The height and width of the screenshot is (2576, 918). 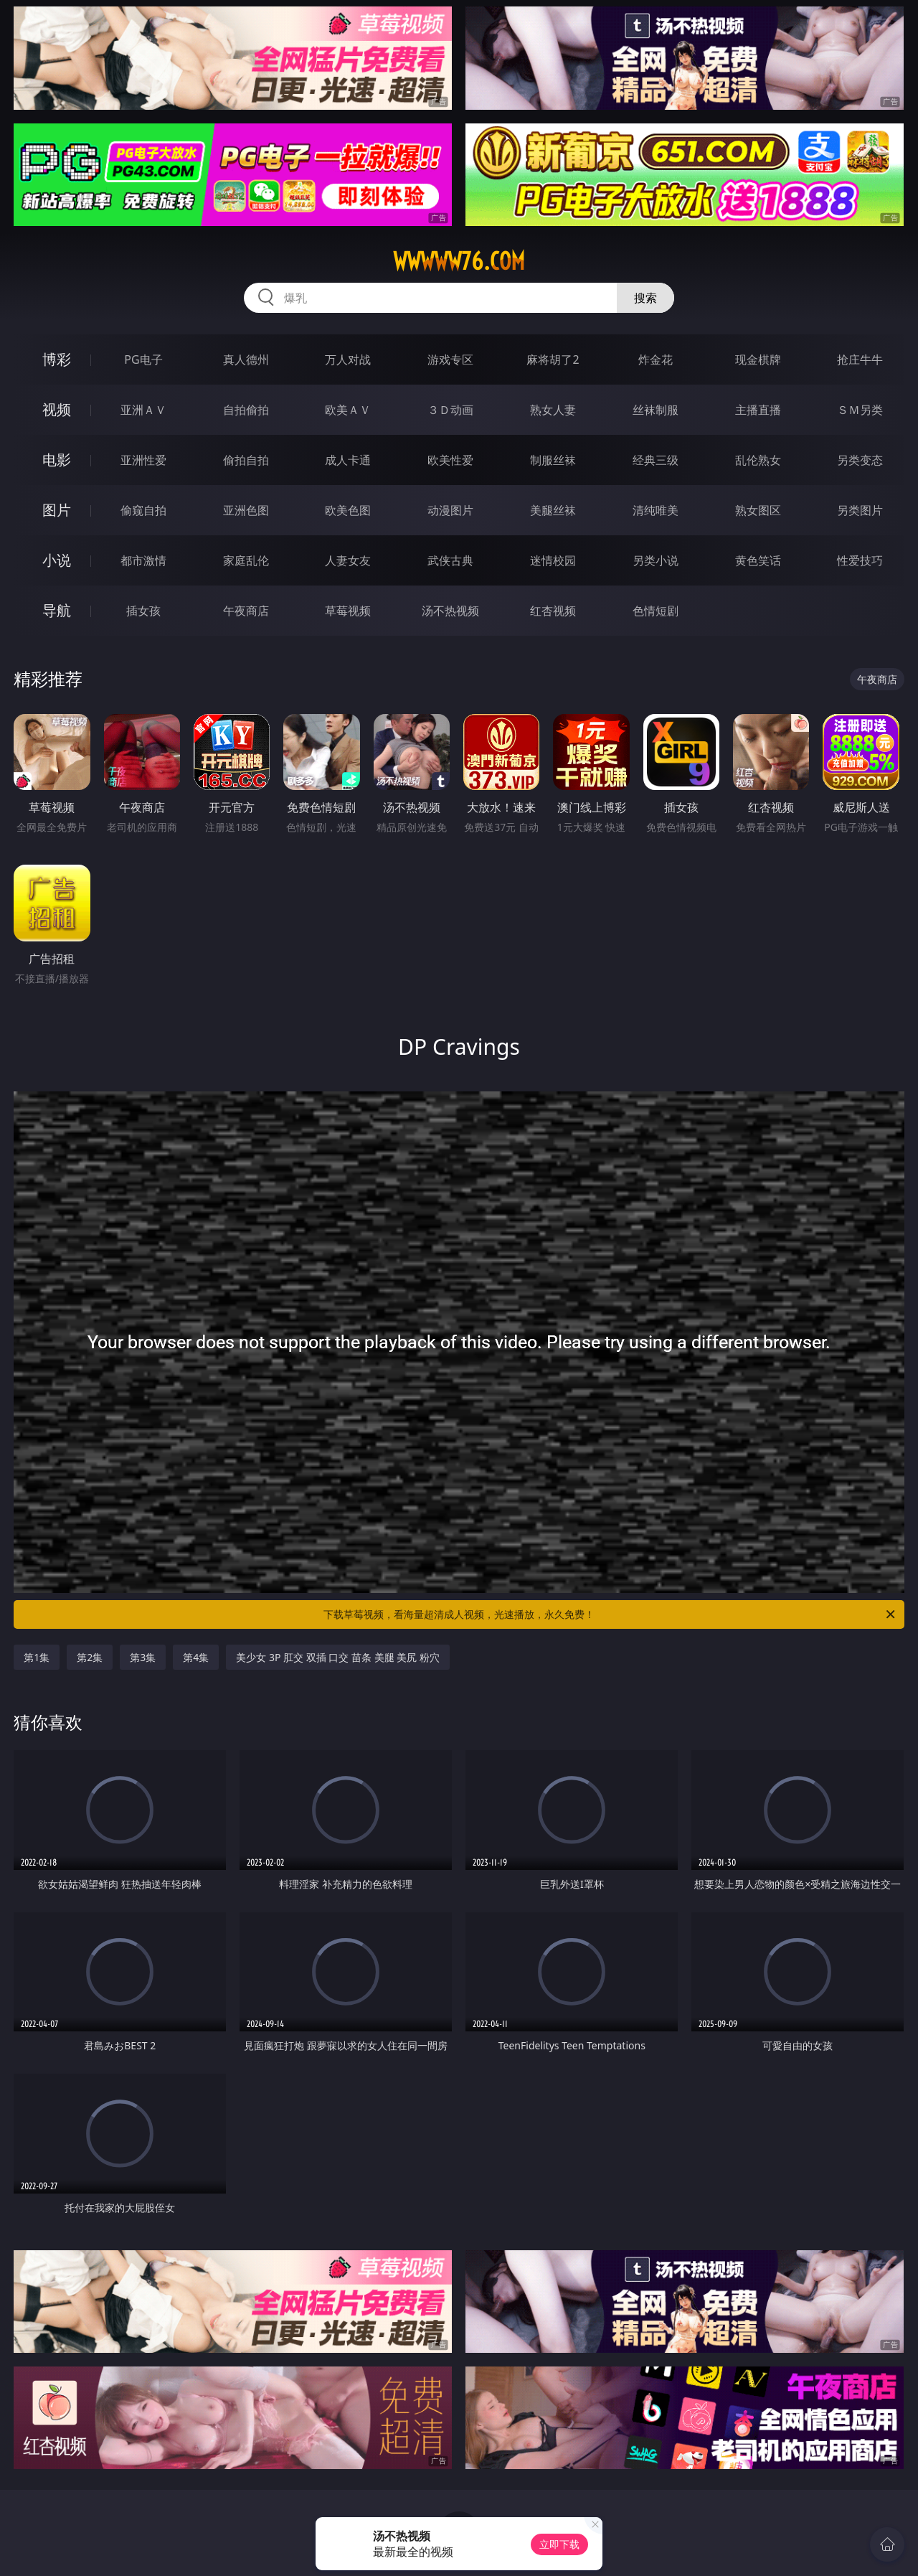 I want to click on 欧美性爱, so click(x=450, y=460).